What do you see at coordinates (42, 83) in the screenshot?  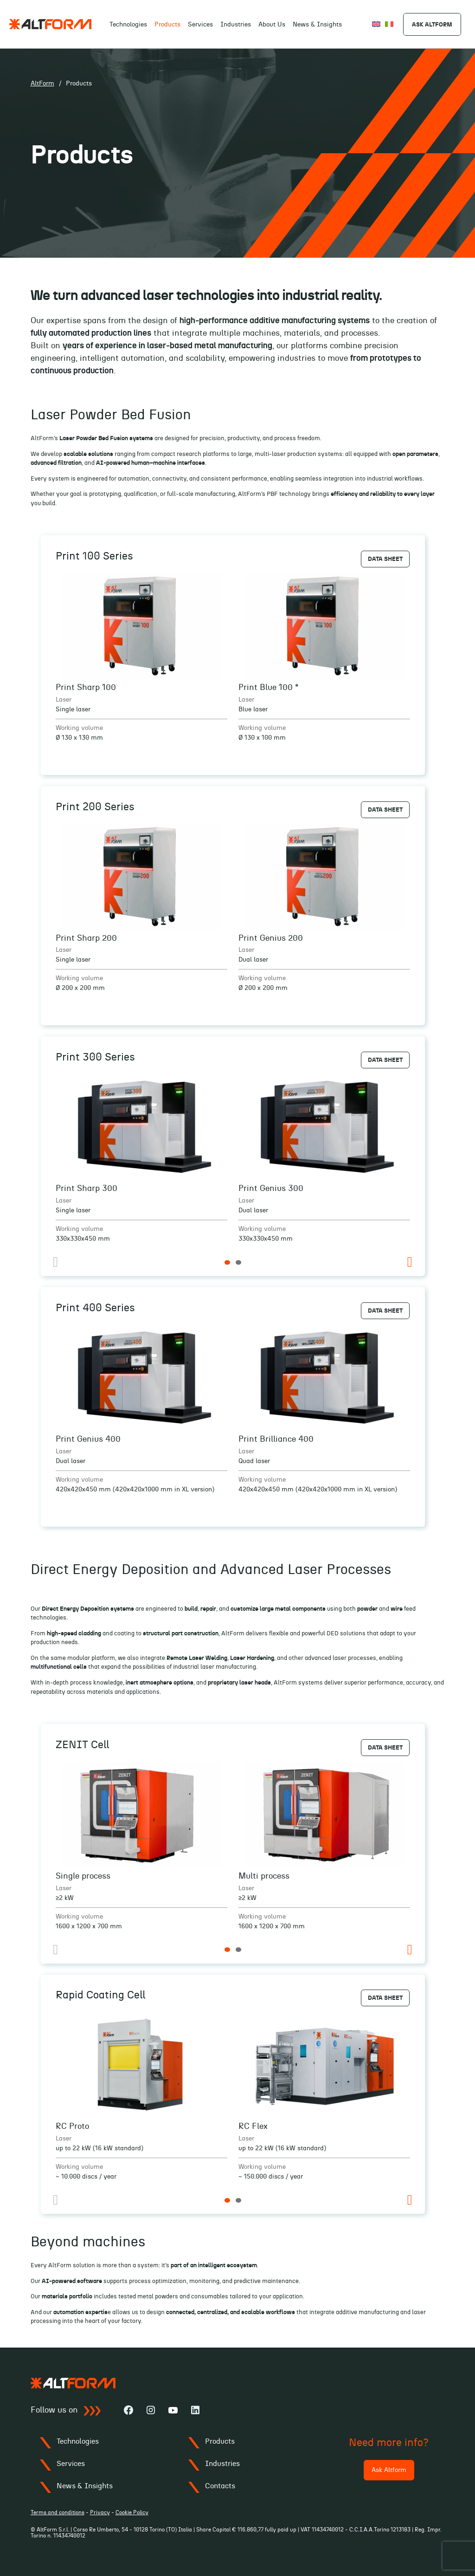 I see `AltForm` at bounding box center [42, 83].